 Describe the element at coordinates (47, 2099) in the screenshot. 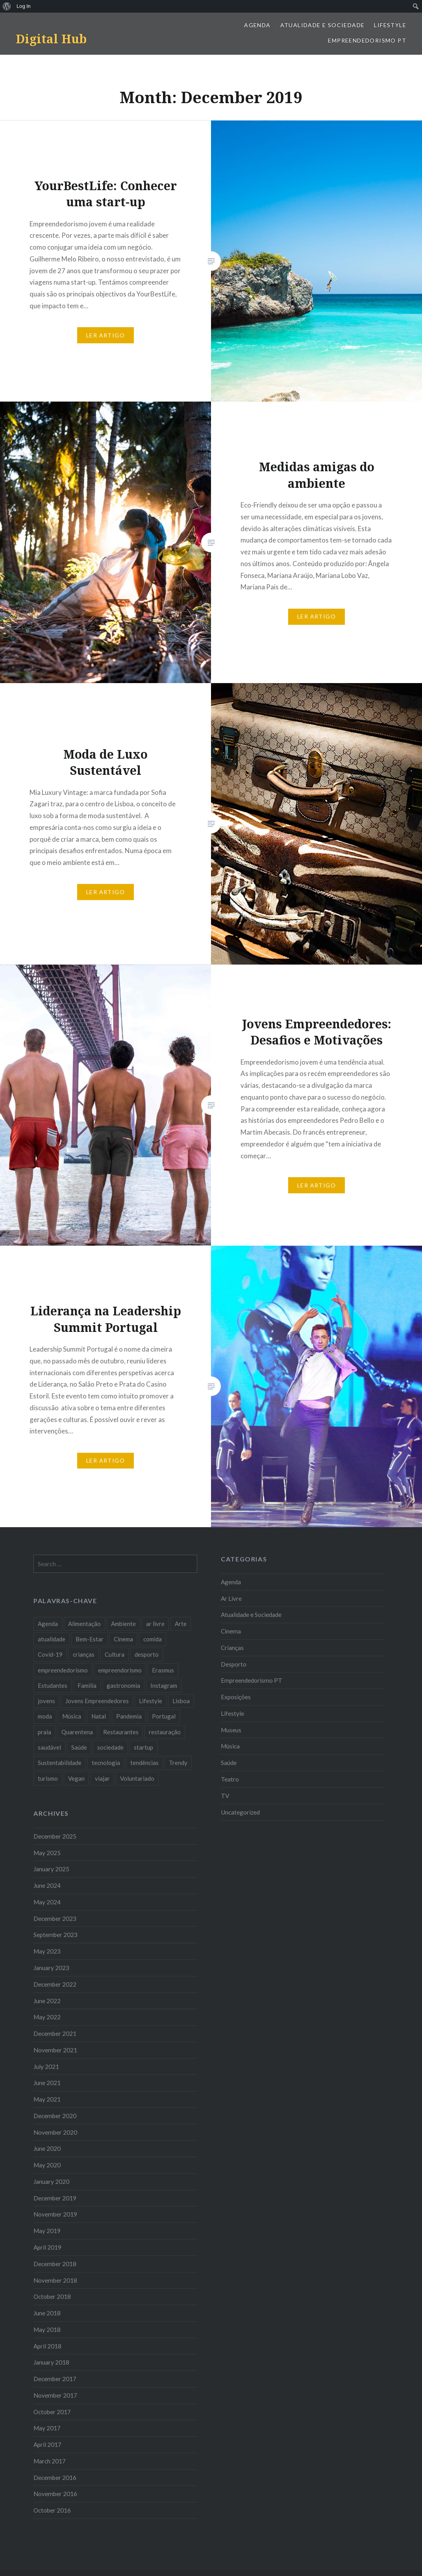

I see `May 2021` at that location.